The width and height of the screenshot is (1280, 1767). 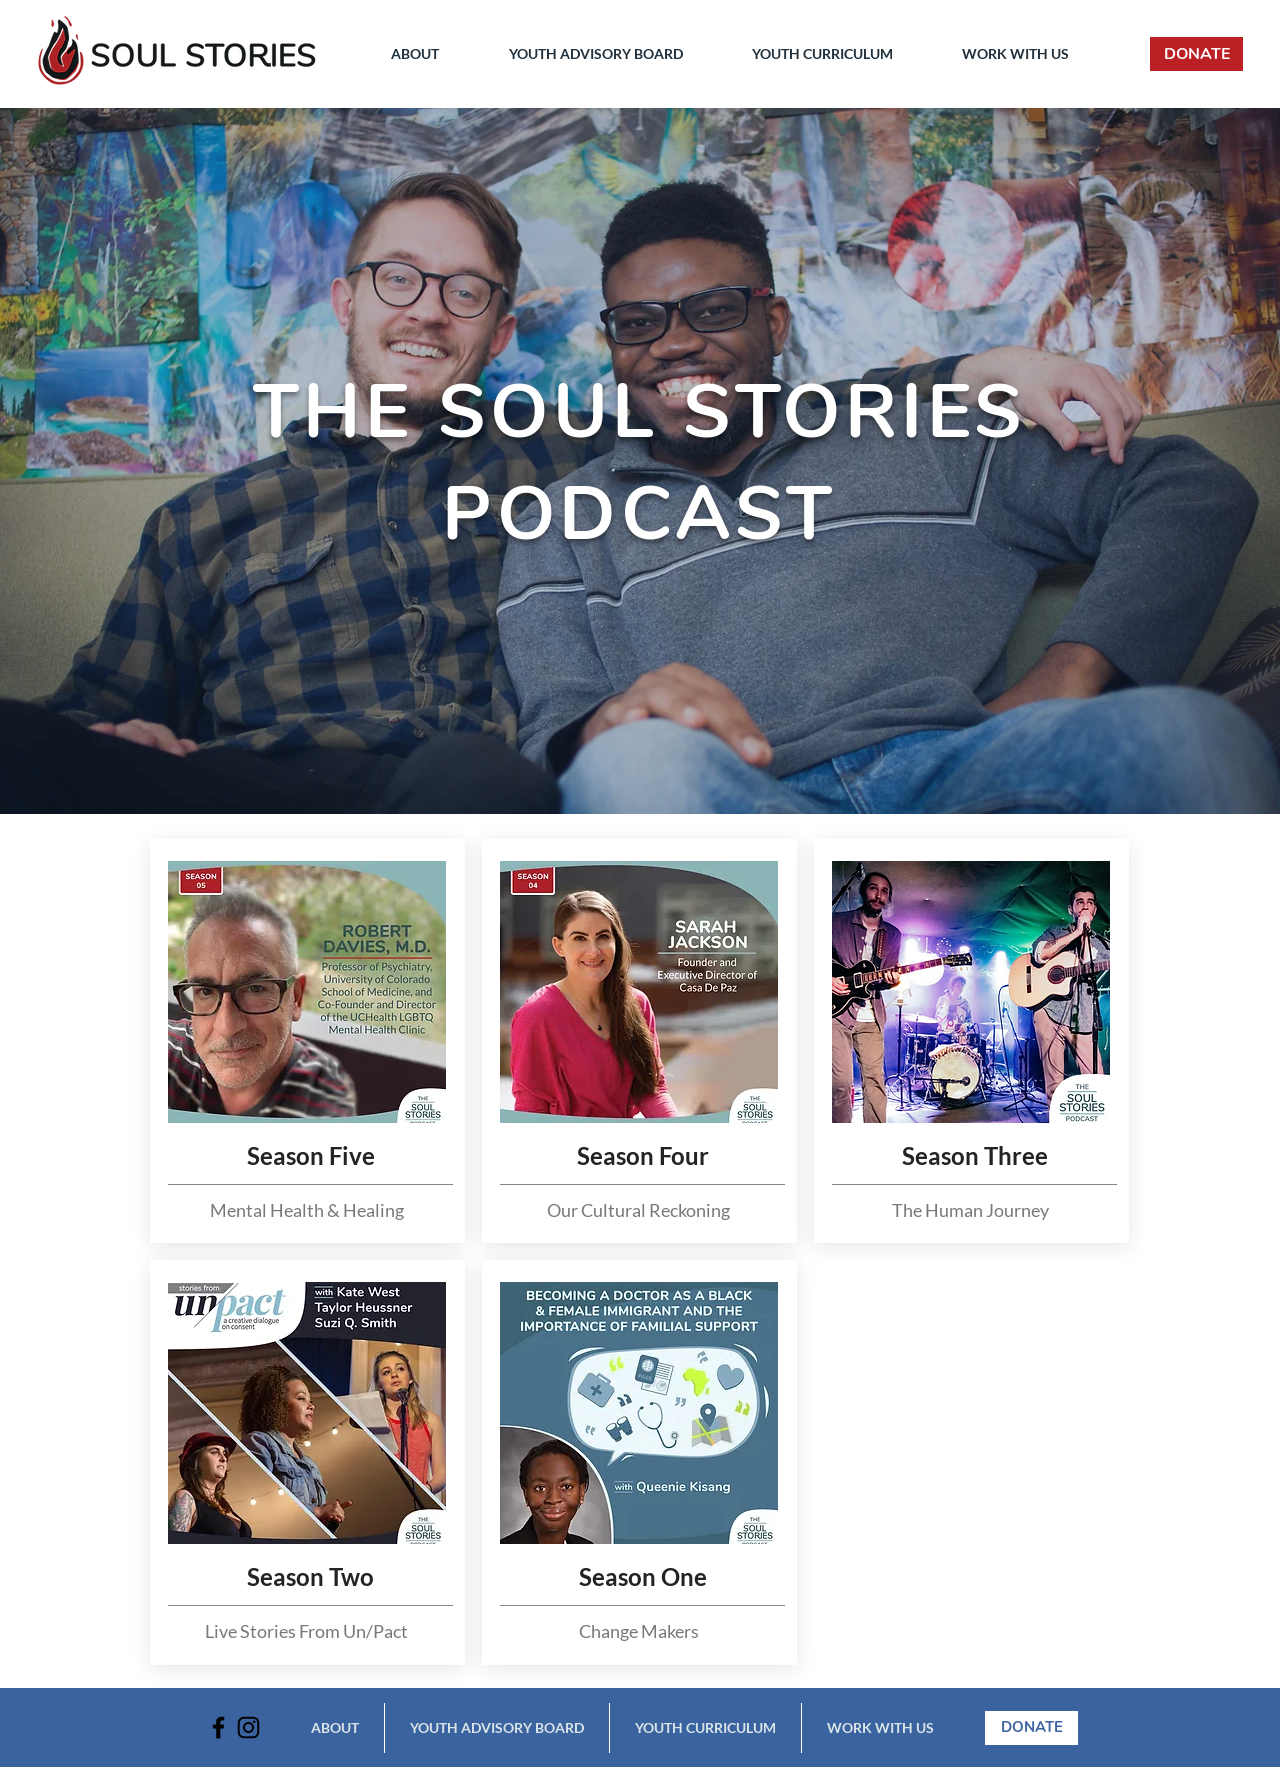 What do you see at coordinates (414, 54) in the screenshot?
I see `[button]` at bounding box center [414, 54].